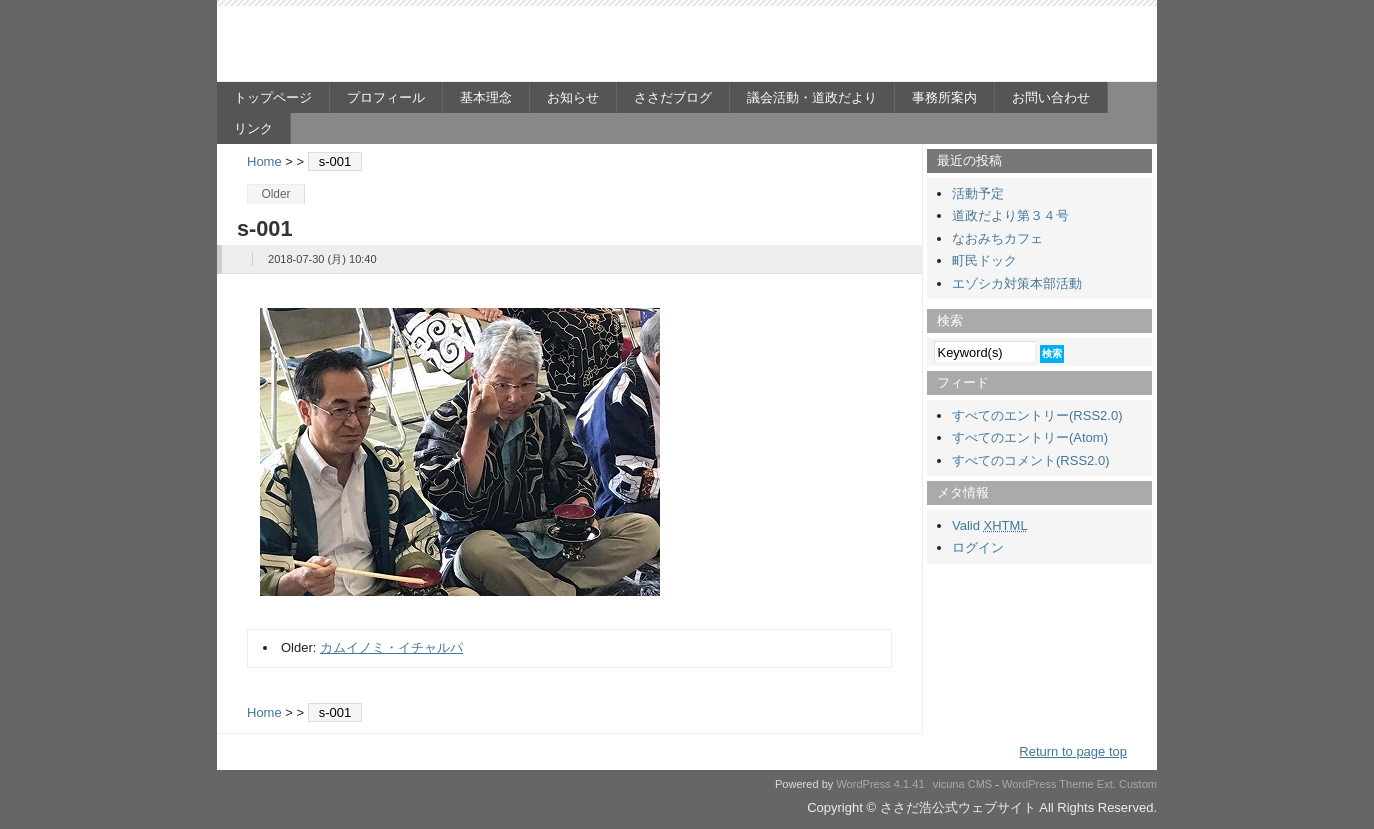  What do you see at coordinates (391, 647) in the screenshot?
I see `カムイノミ・イチャルパ` at bounding box center [391, 647].